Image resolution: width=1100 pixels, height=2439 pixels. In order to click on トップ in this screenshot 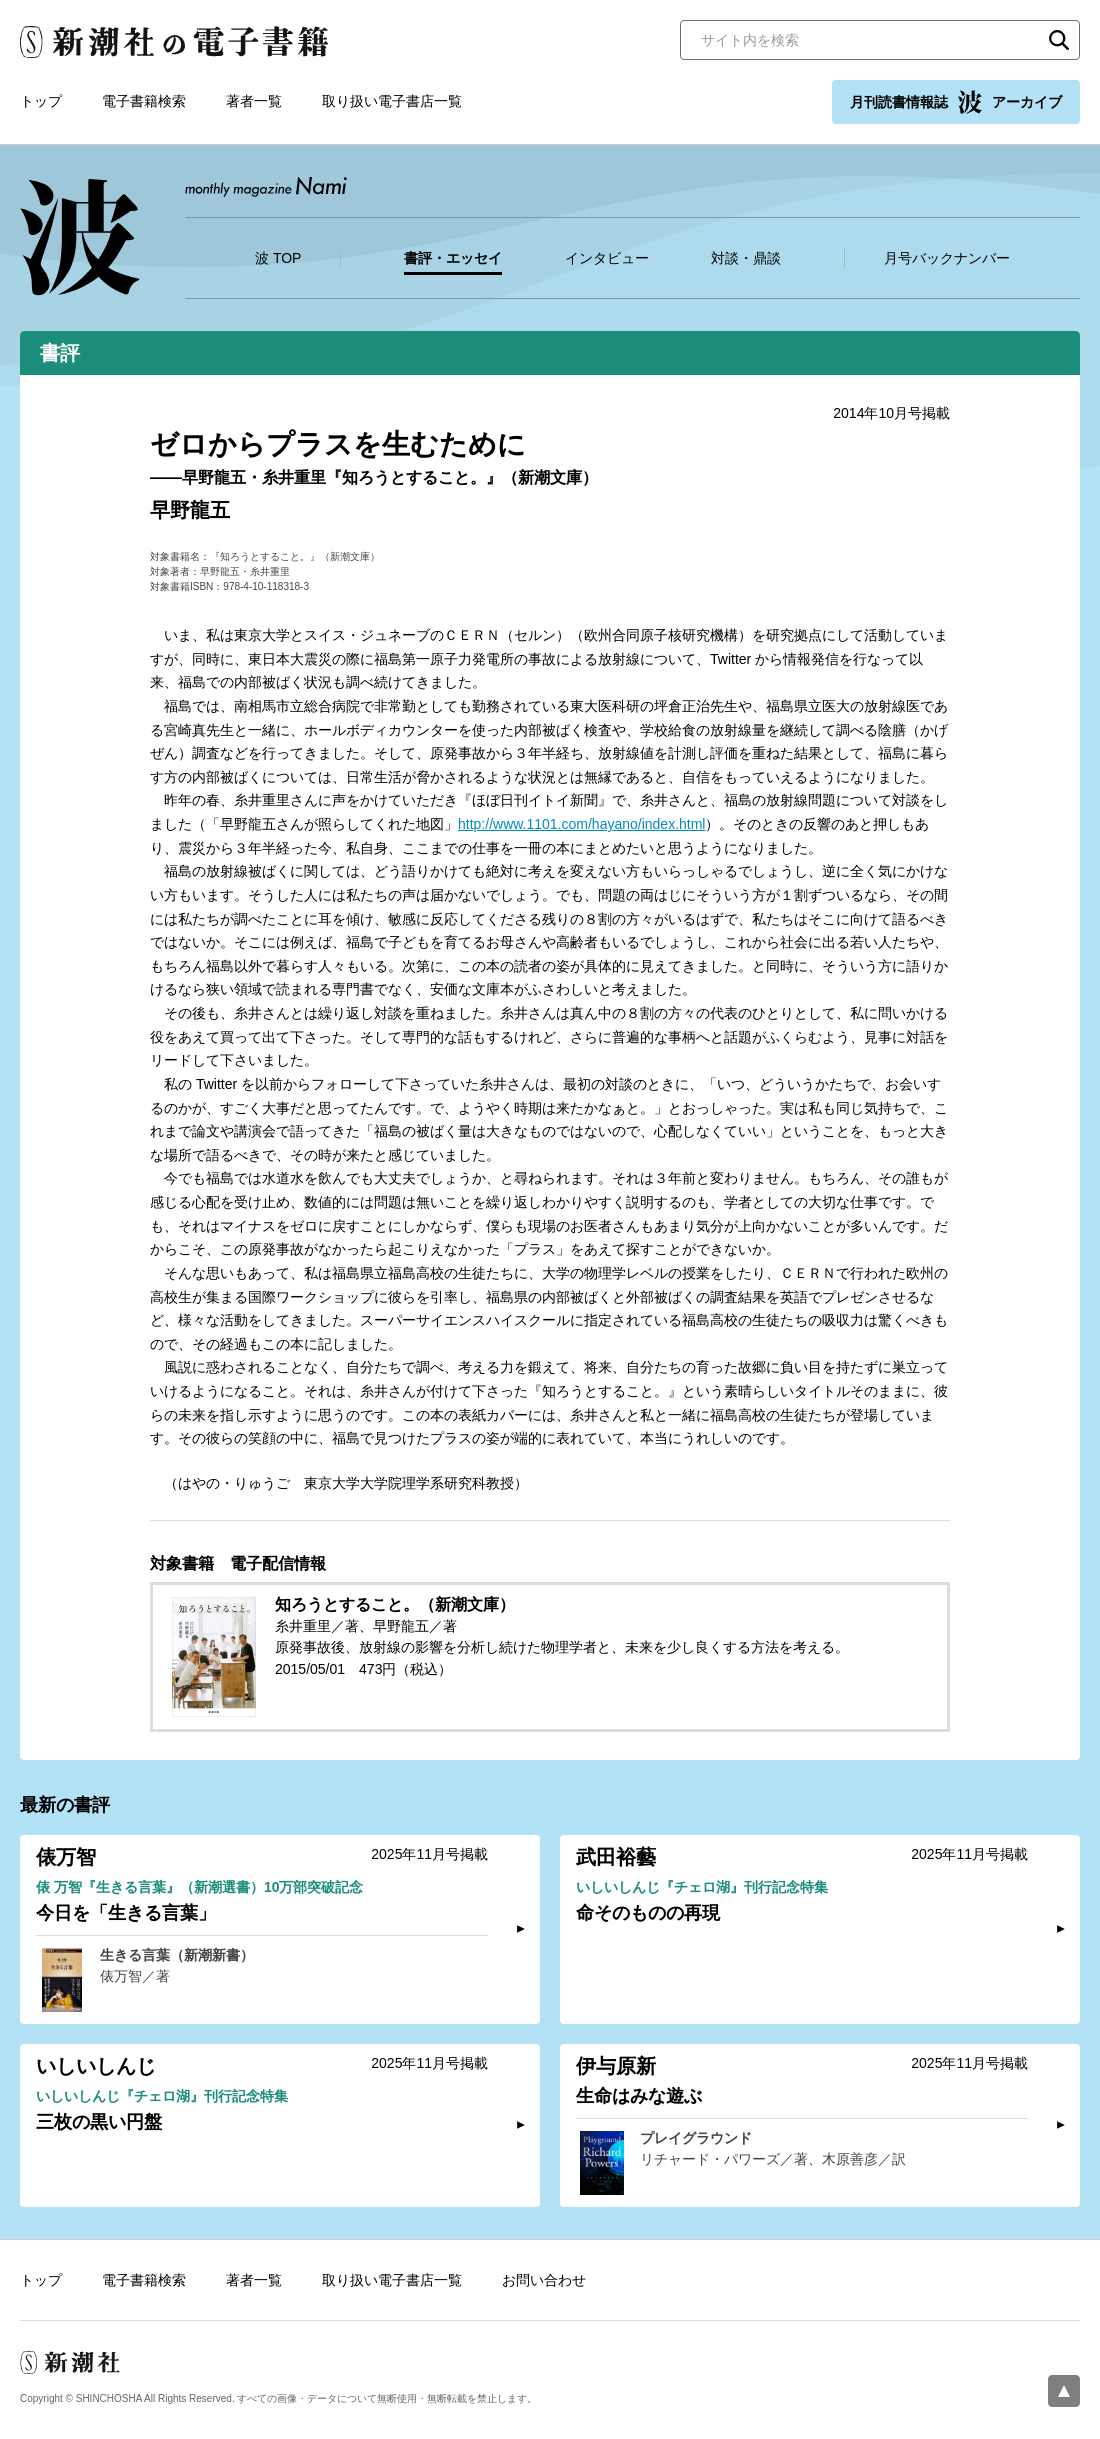, I will do `click(41, 101)`.